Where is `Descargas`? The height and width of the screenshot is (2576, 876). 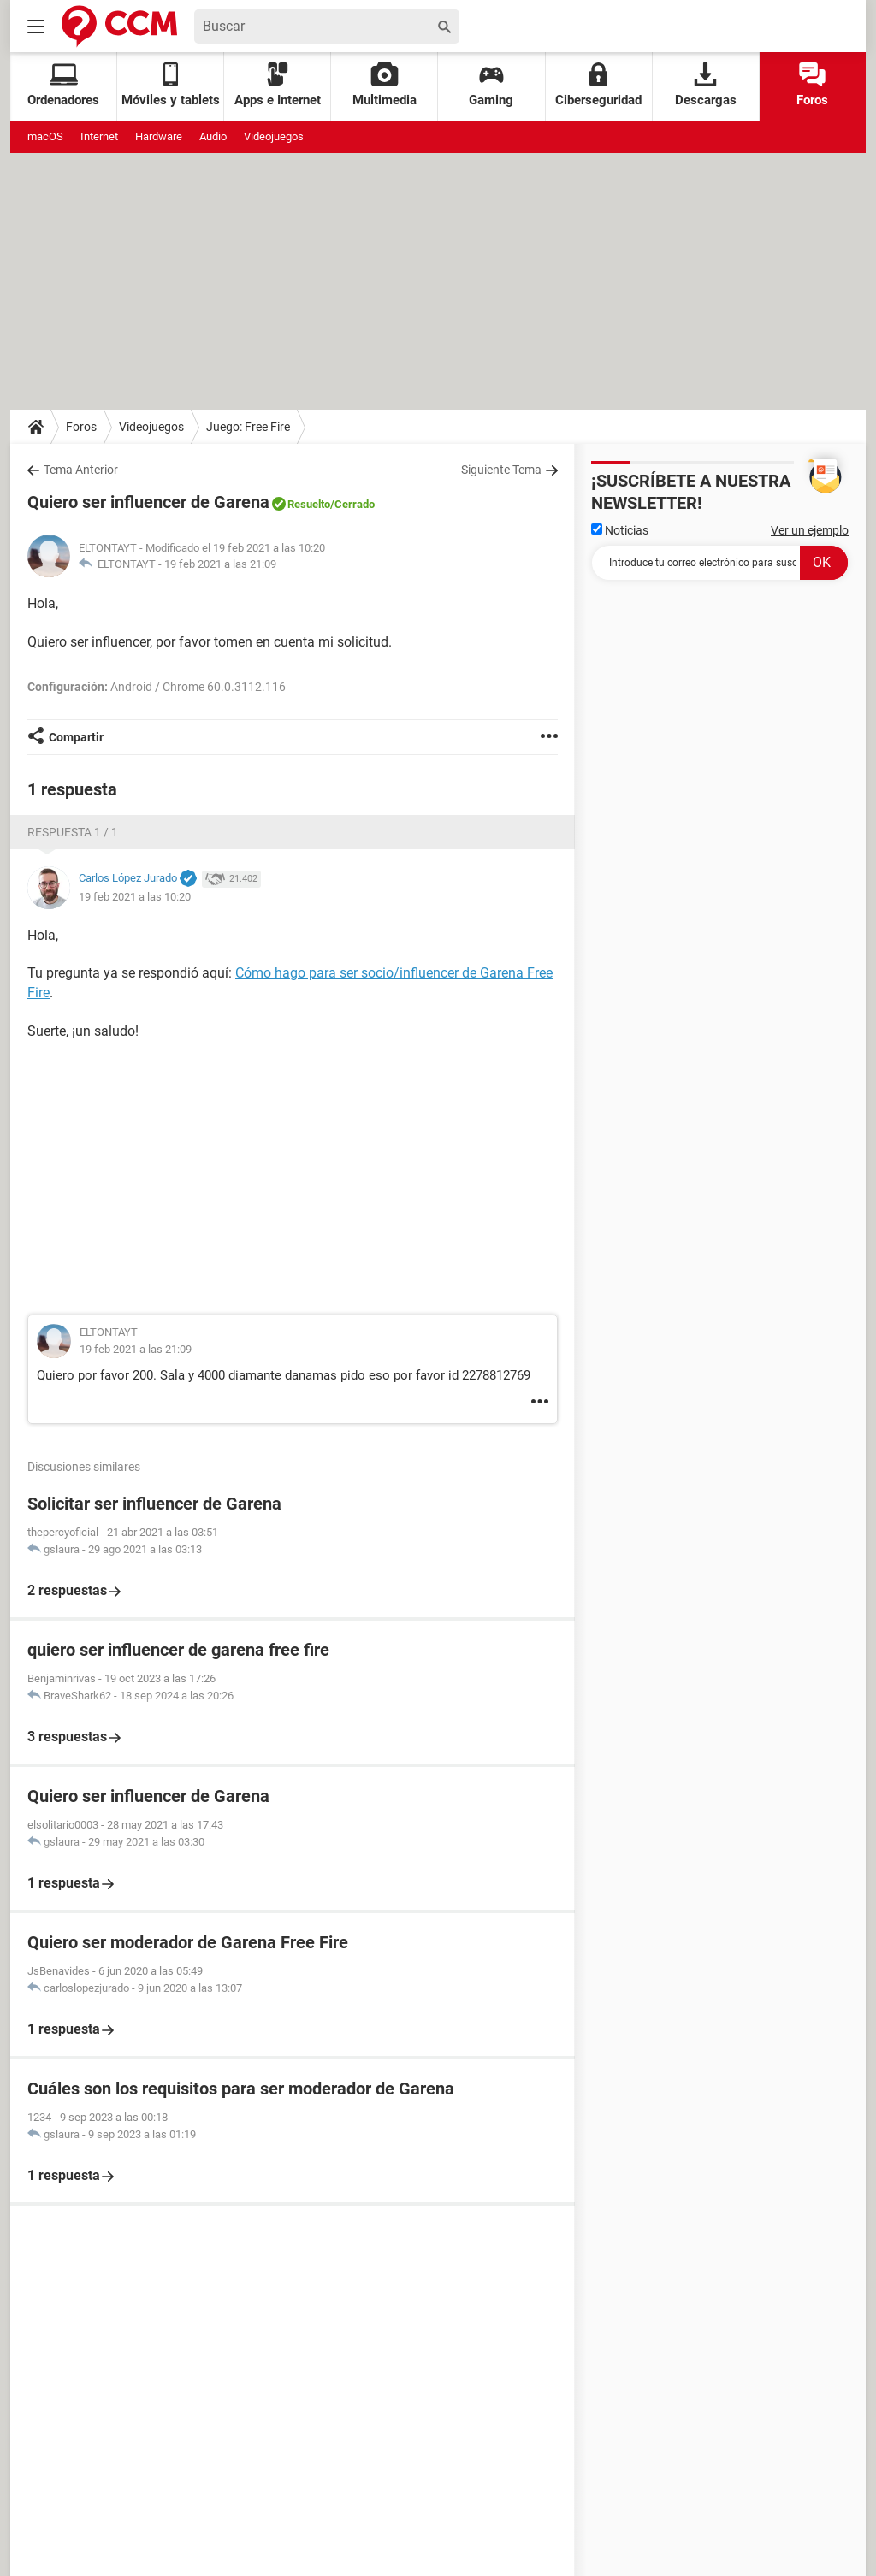
Descargas is located at coordinates (706, 85).